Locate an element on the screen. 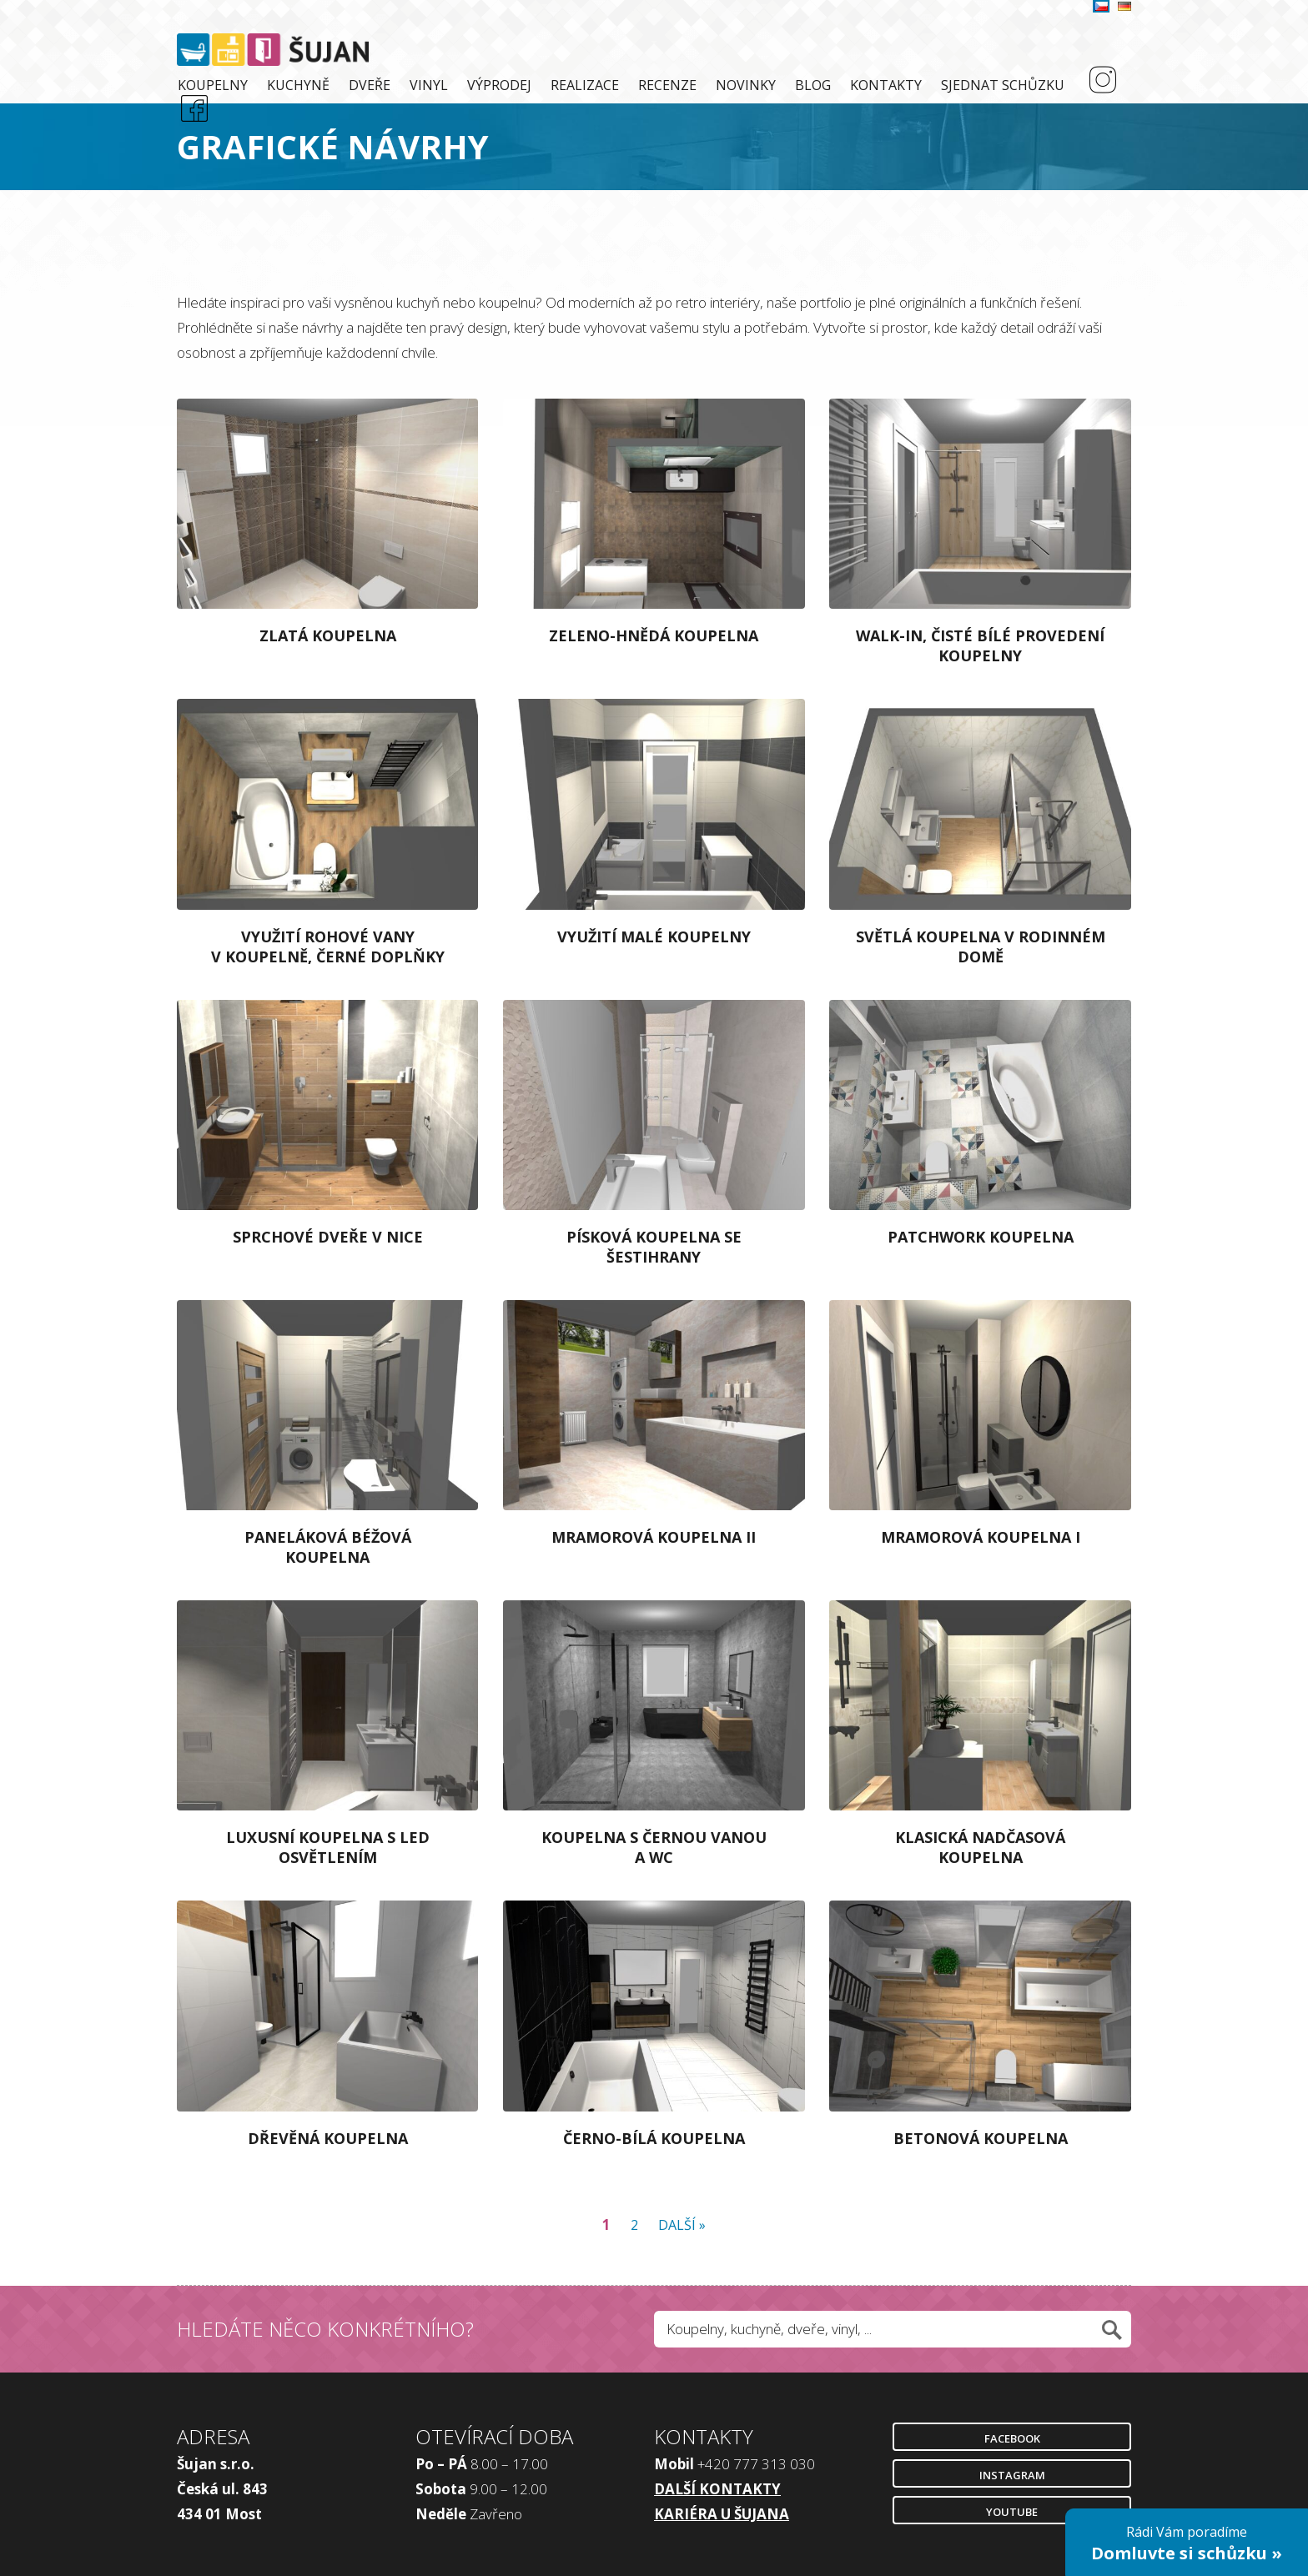  Mramorová koupelna I is located at coordinates (980, 1537).